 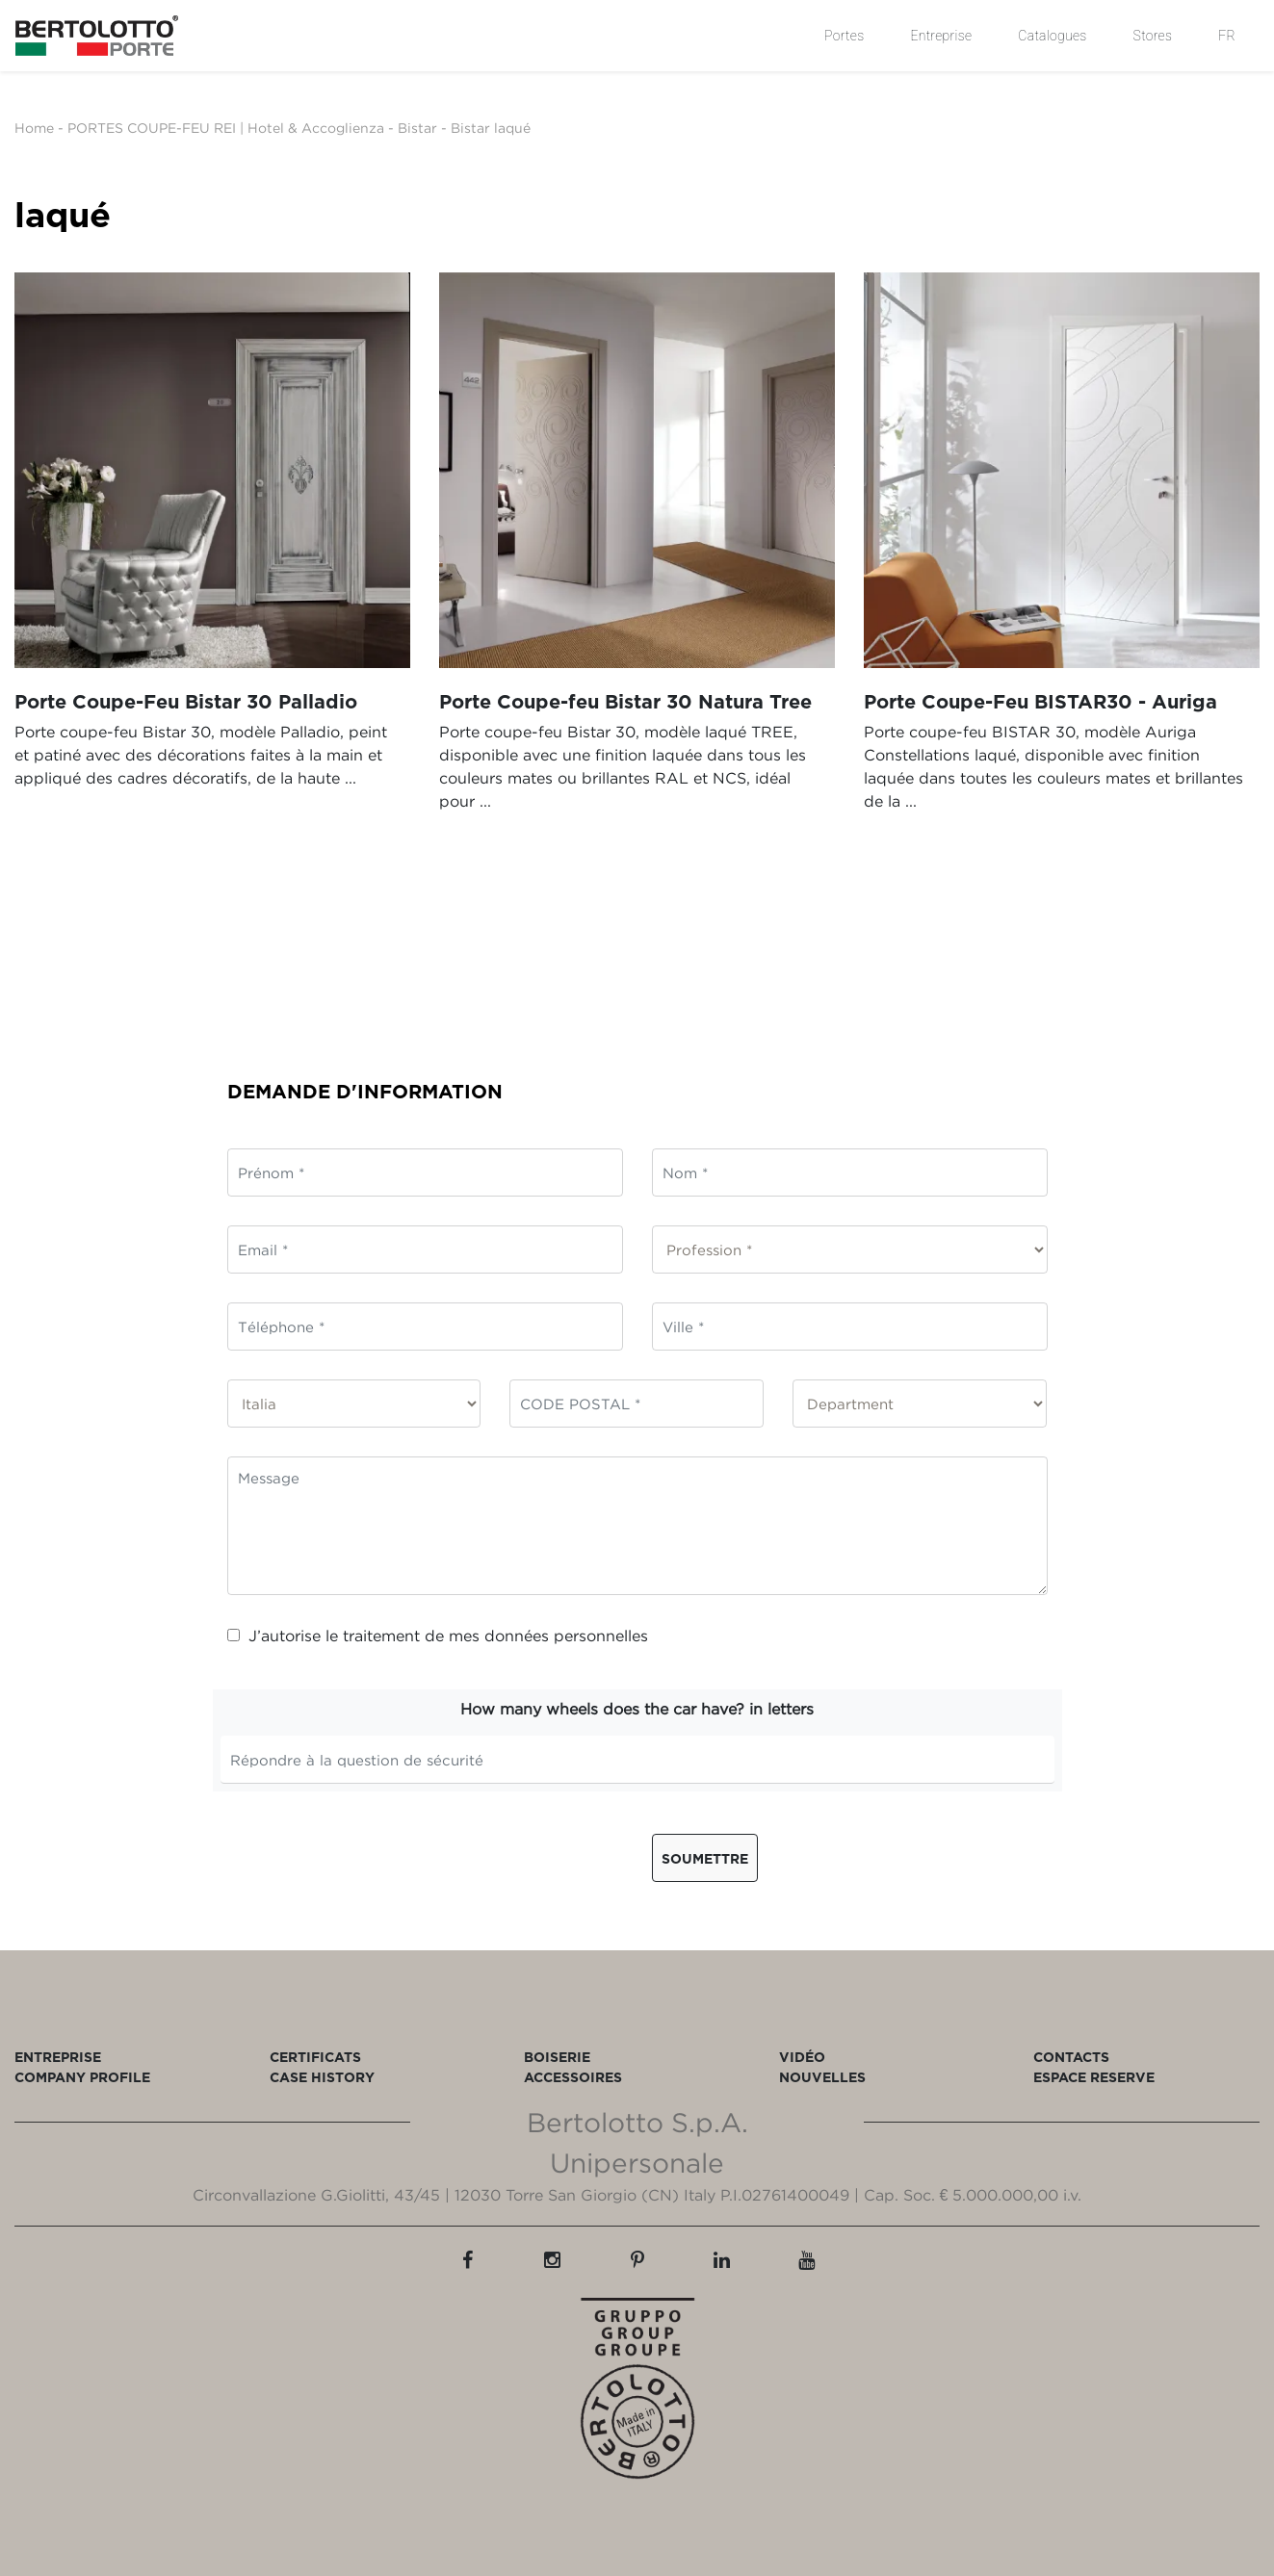 I want to click on Portes, so click(x=844, y=35).